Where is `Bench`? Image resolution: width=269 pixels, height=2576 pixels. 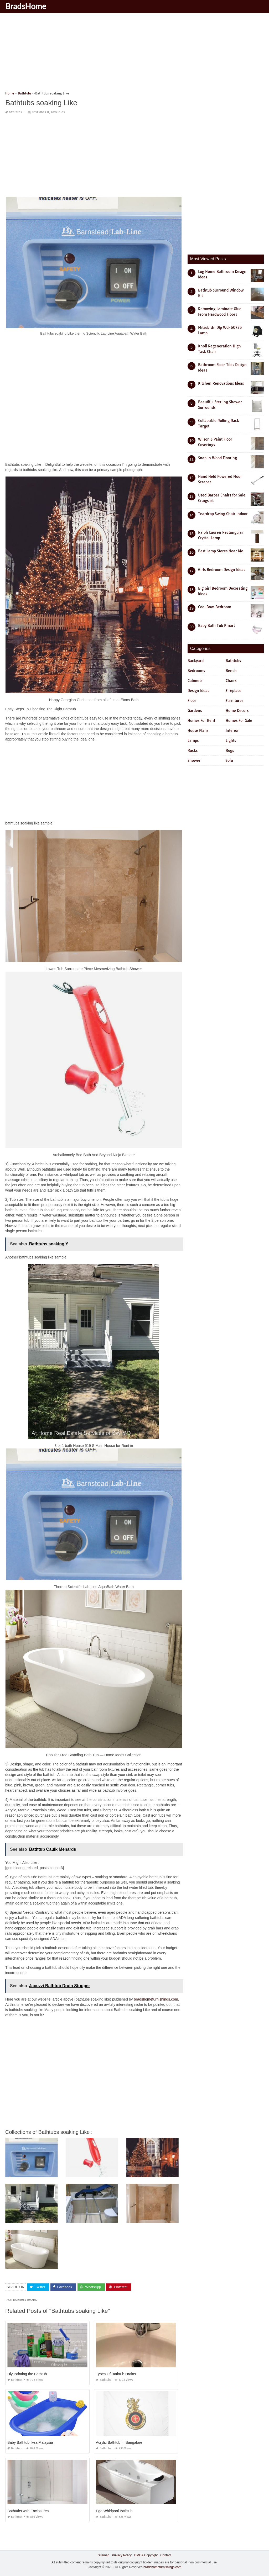 Bench is located at coordinates (231, 670).